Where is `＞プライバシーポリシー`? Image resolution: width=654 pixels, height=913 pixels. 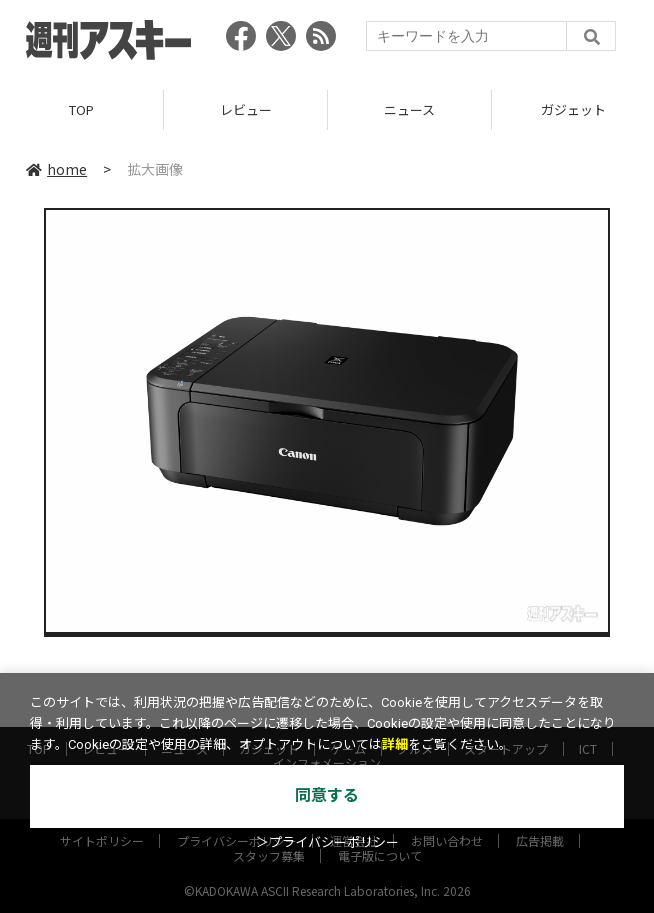 ＞プライバシーポリシー is located at coordinates (327, 842).